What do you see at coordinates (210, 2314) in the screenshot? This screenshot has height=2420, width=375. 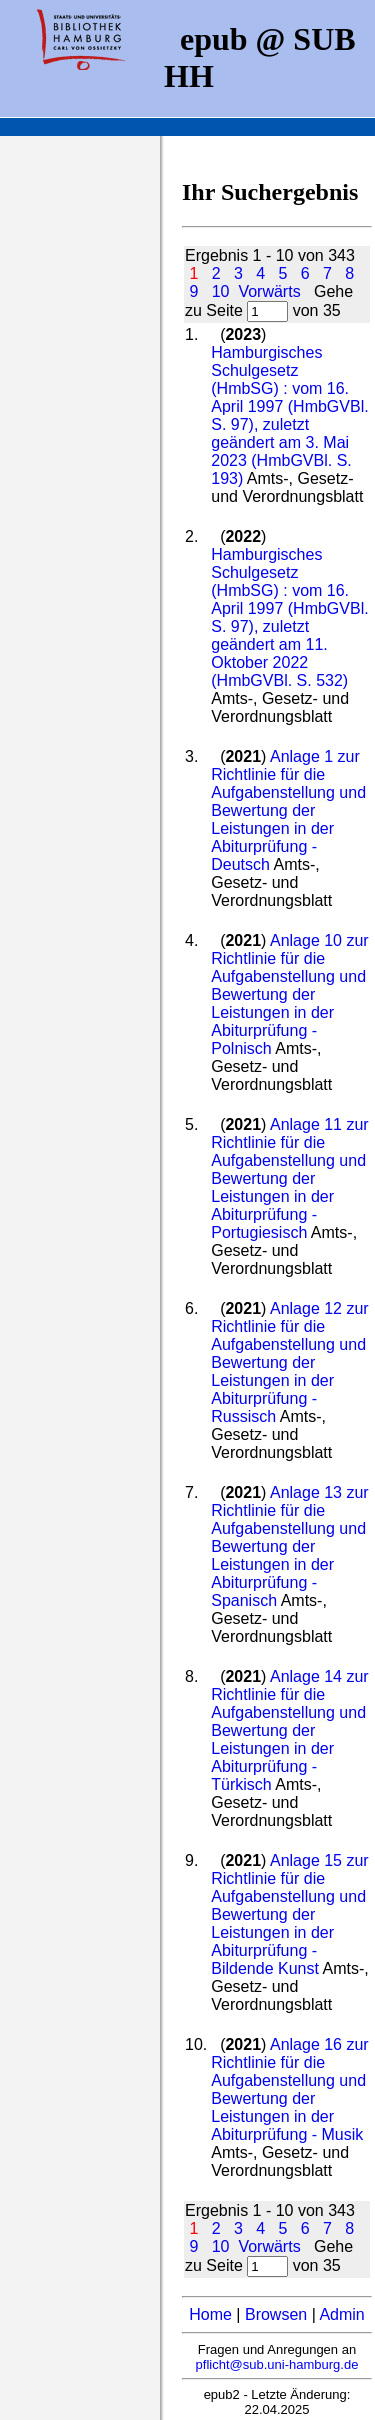 I see `Home` at bounding box center [210, 2314].